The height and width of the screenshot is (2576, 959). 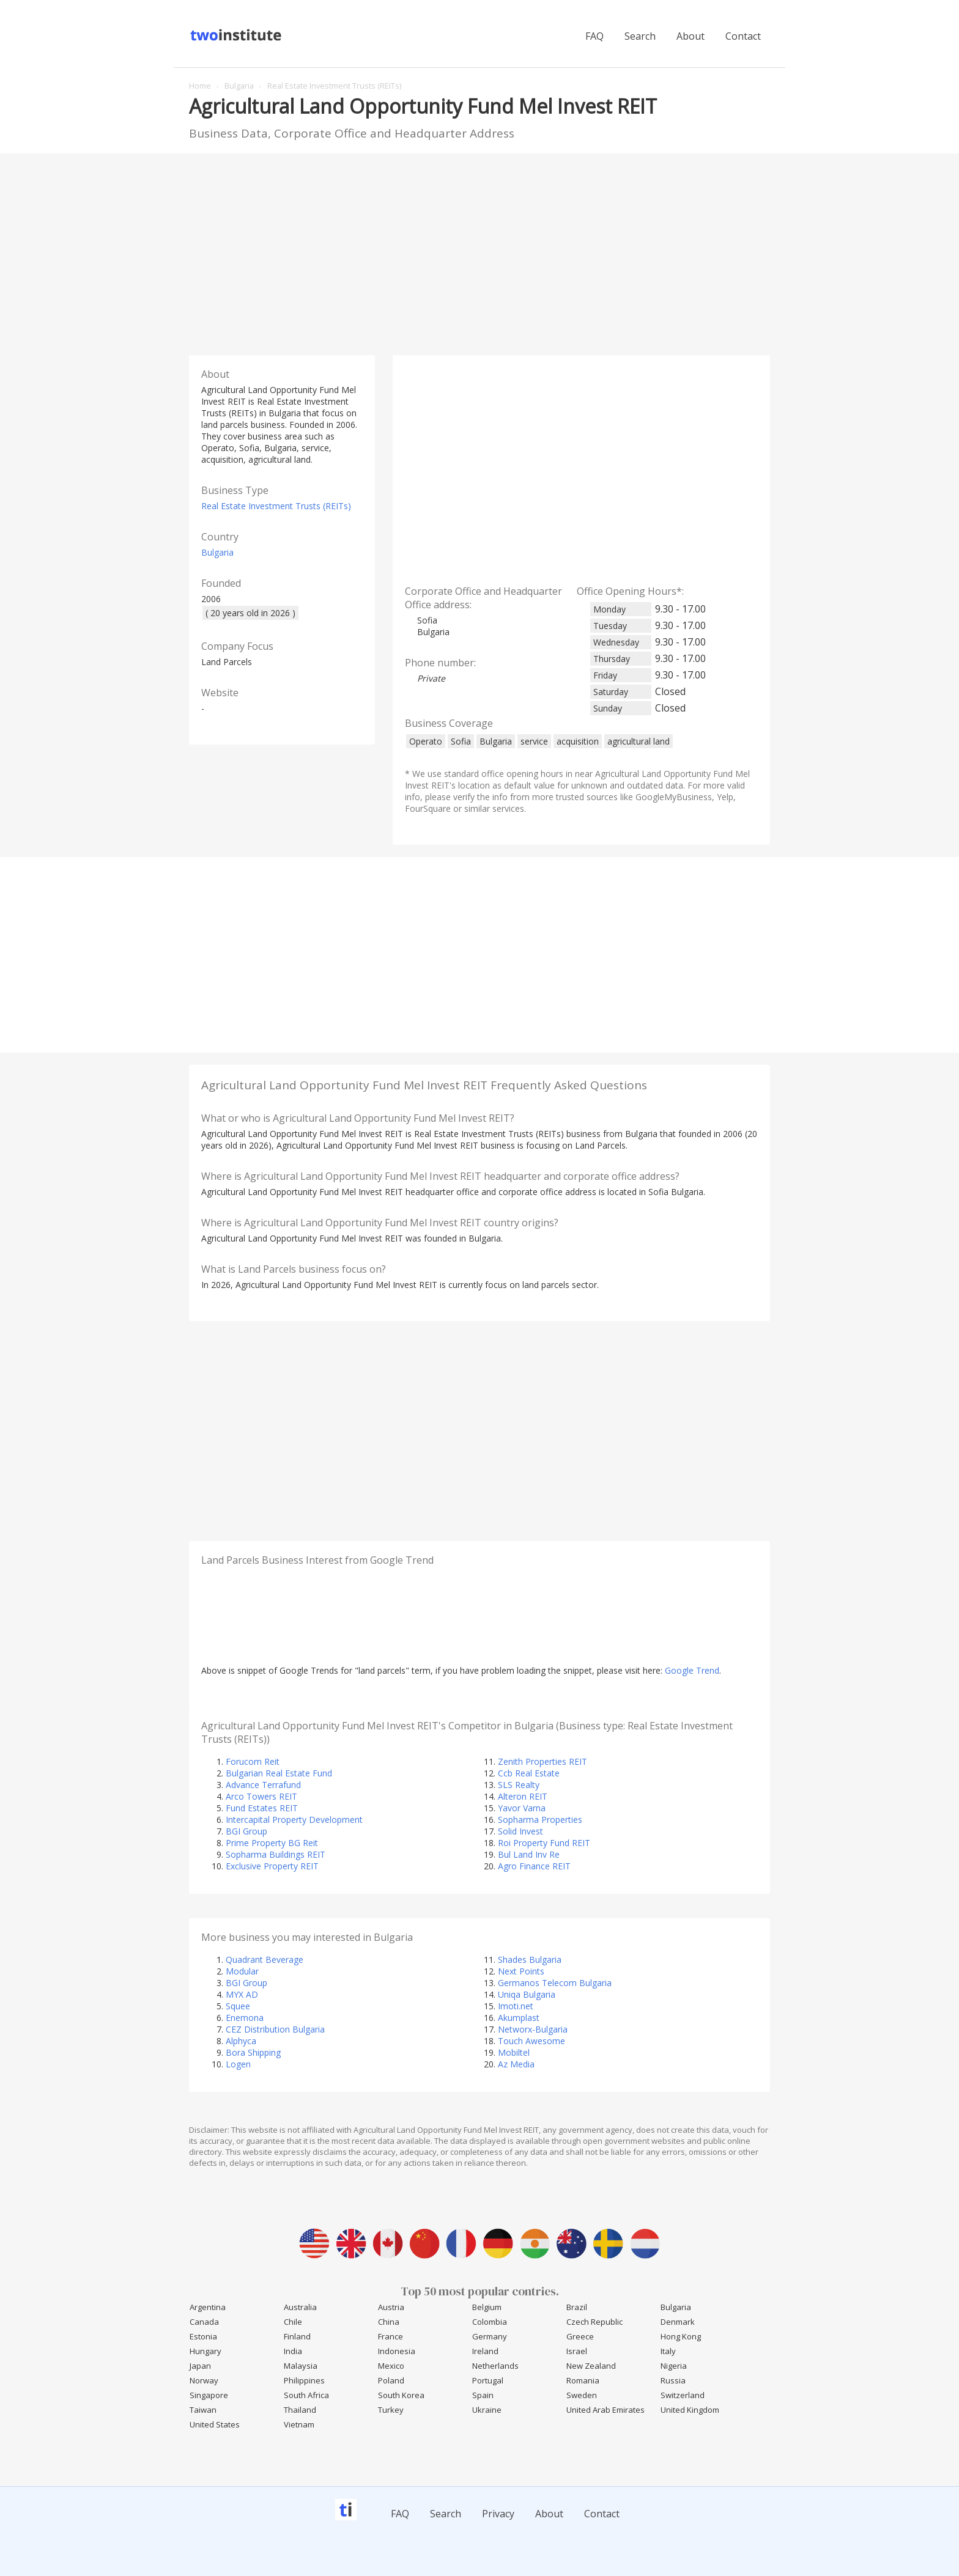 What do you see at coordinates (531, 2041) in the screenshot?
I see `Touch Awesome` at bounding box center [531, 2041].